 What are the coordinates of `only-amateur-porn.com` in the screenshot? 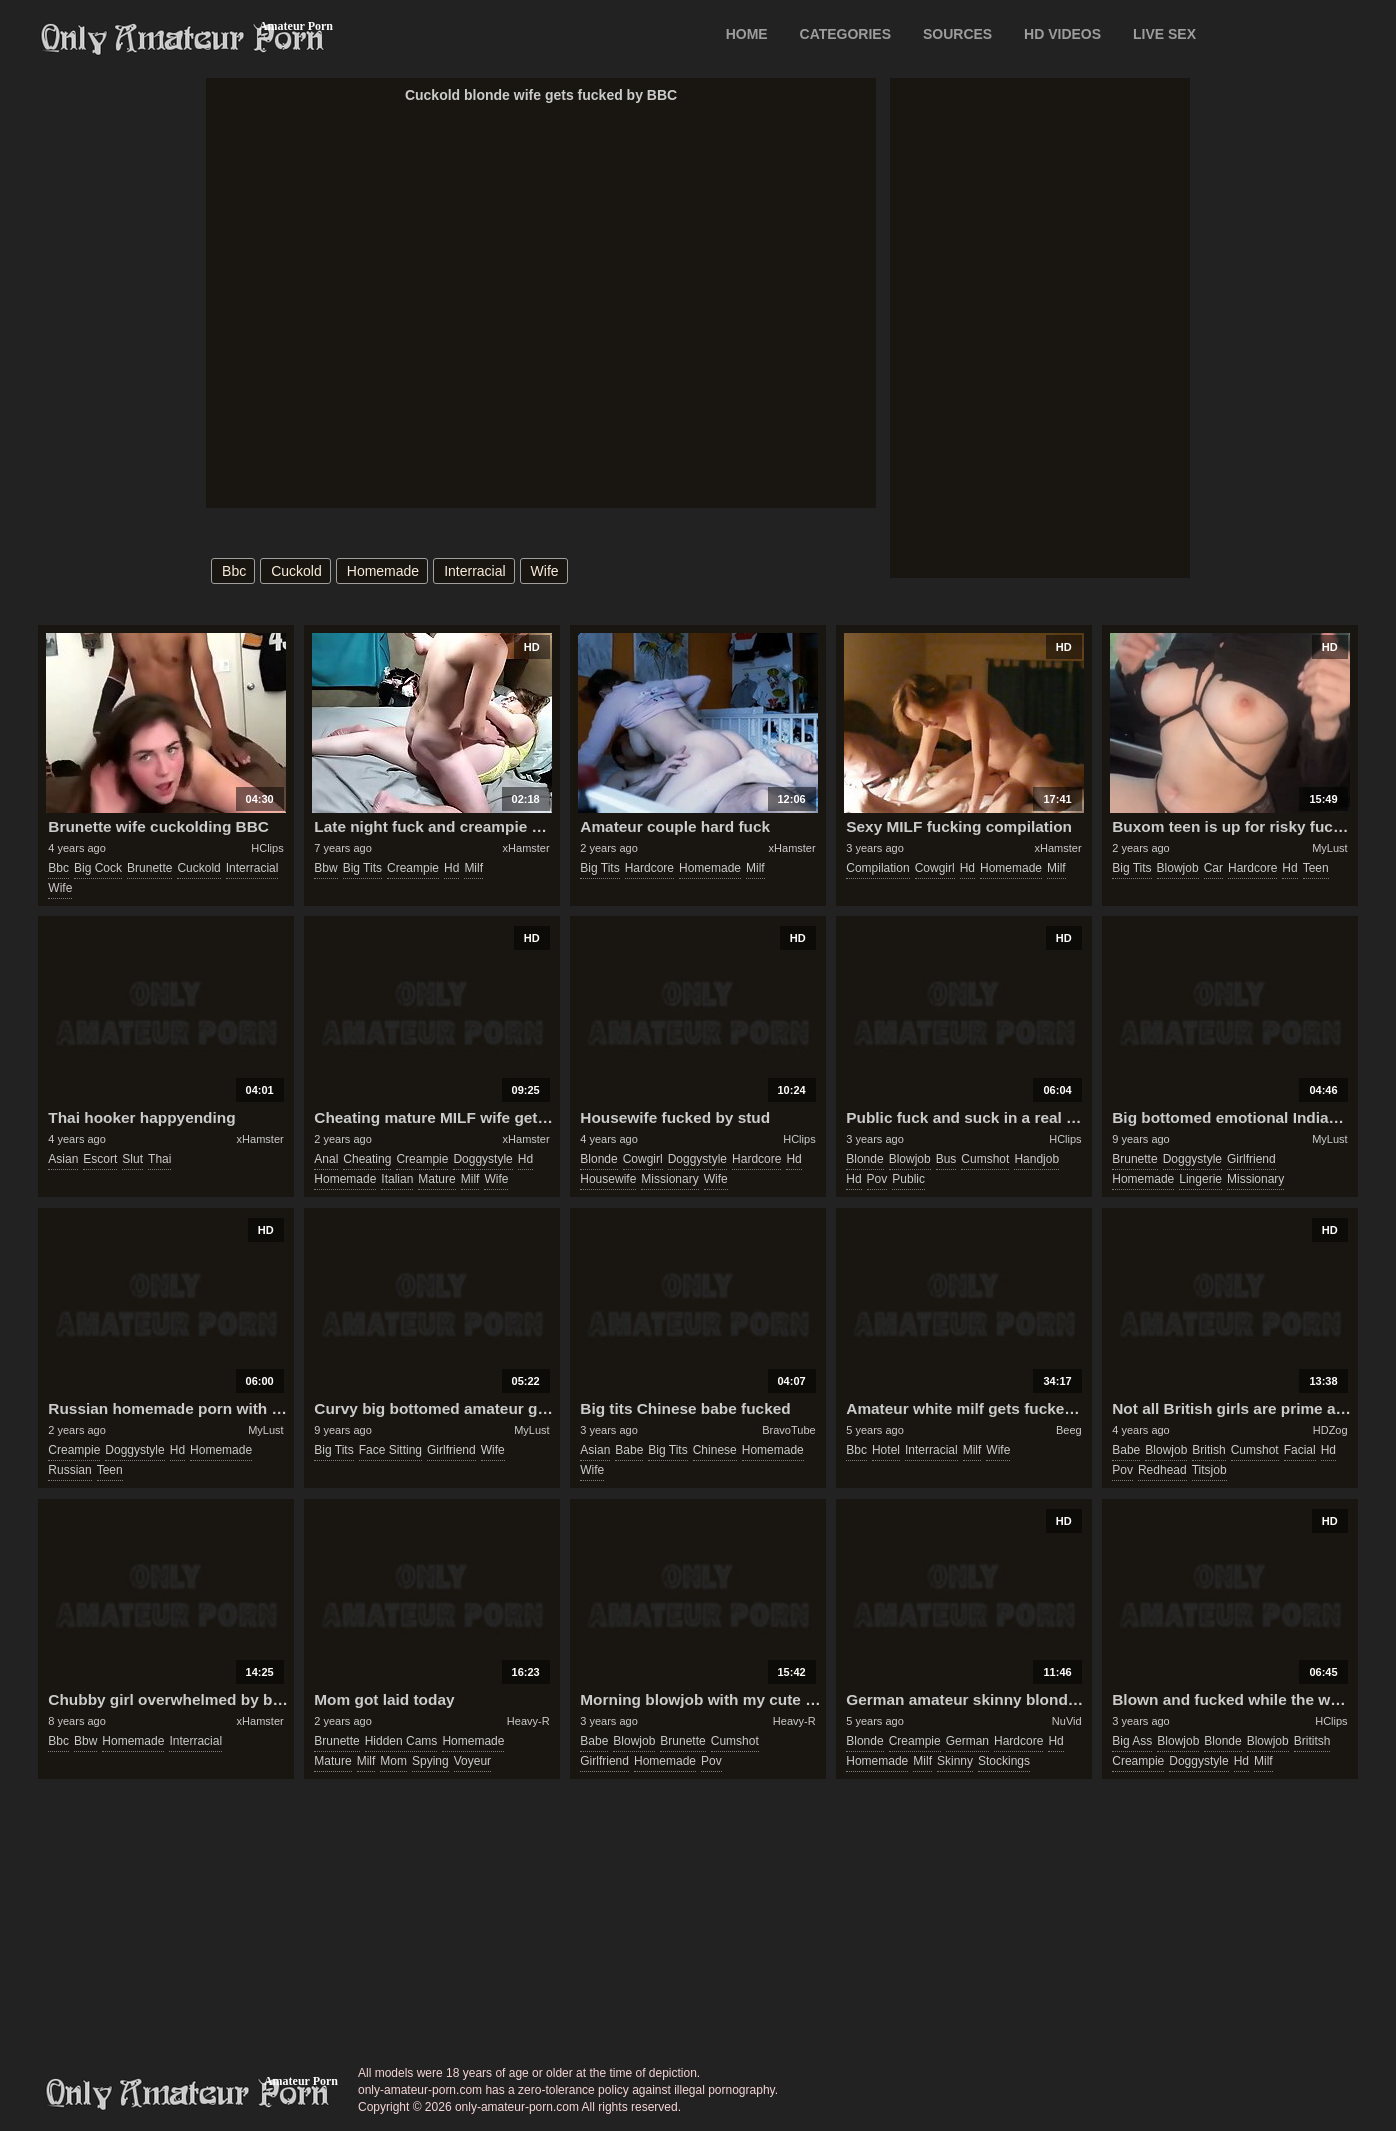 It's located at (188, 2094).